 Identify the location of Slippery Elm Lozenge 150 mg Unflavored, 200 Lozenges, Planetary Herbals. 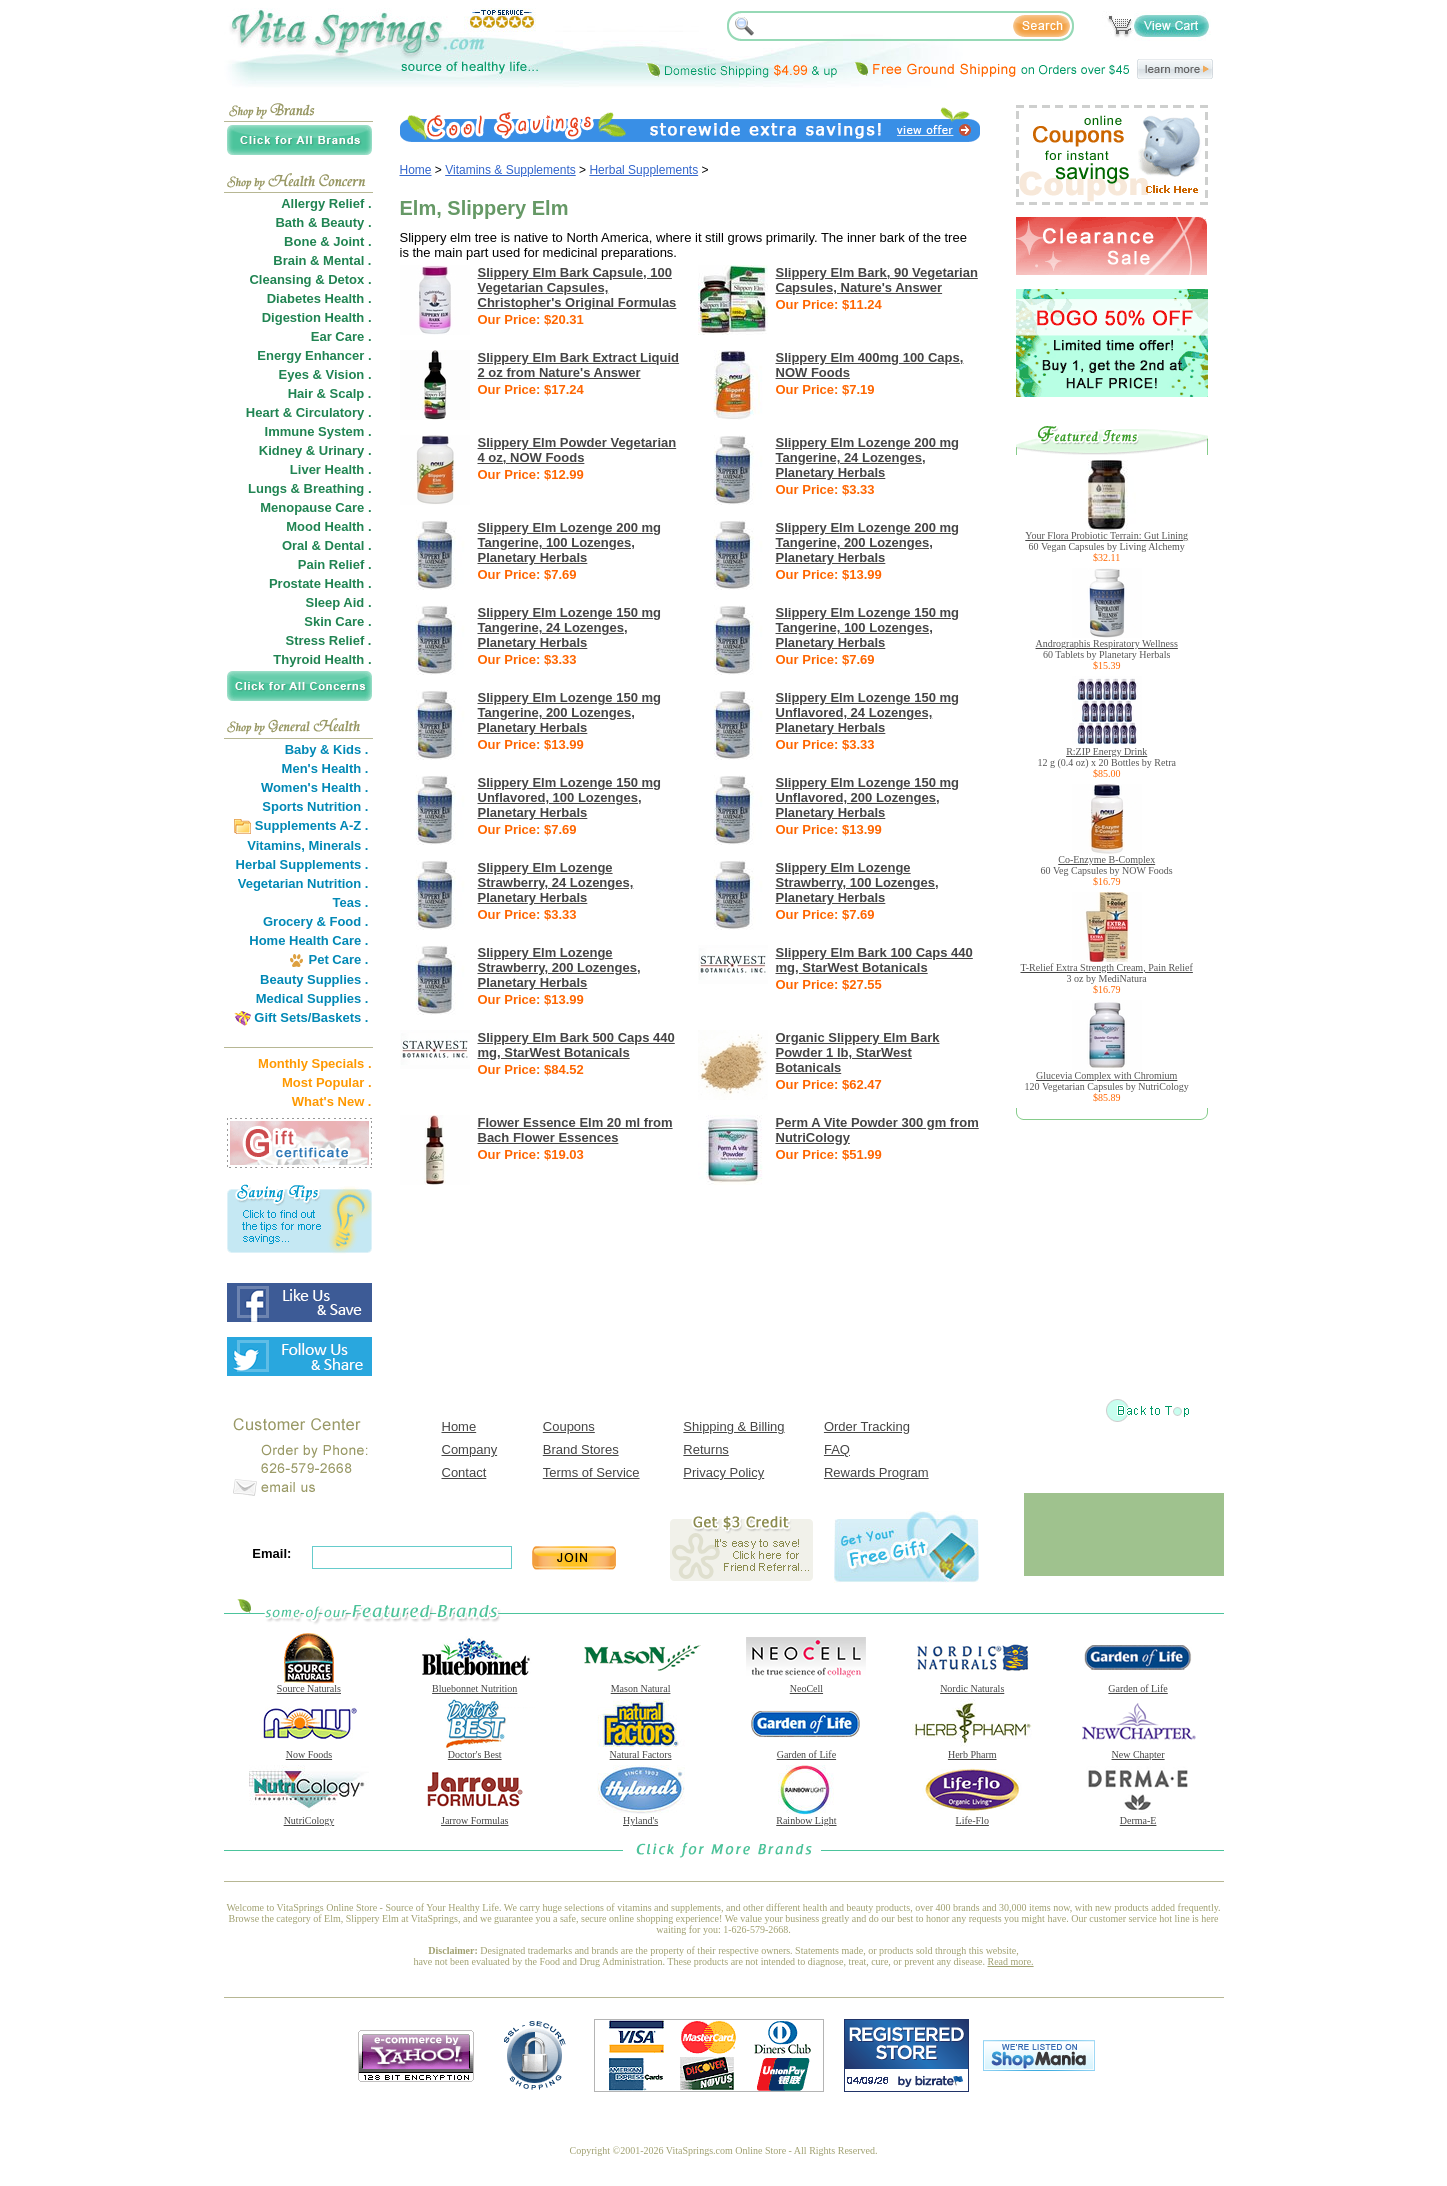
(868, 797).